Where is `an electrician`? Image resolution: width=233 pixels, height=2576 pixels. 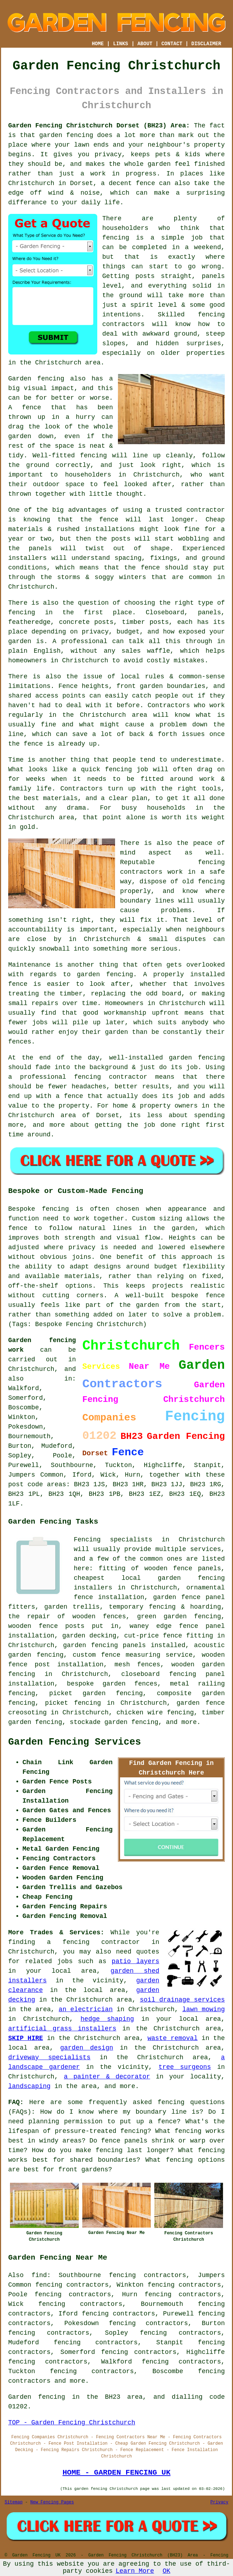 an electrician is located at coordinates (86, 2009).